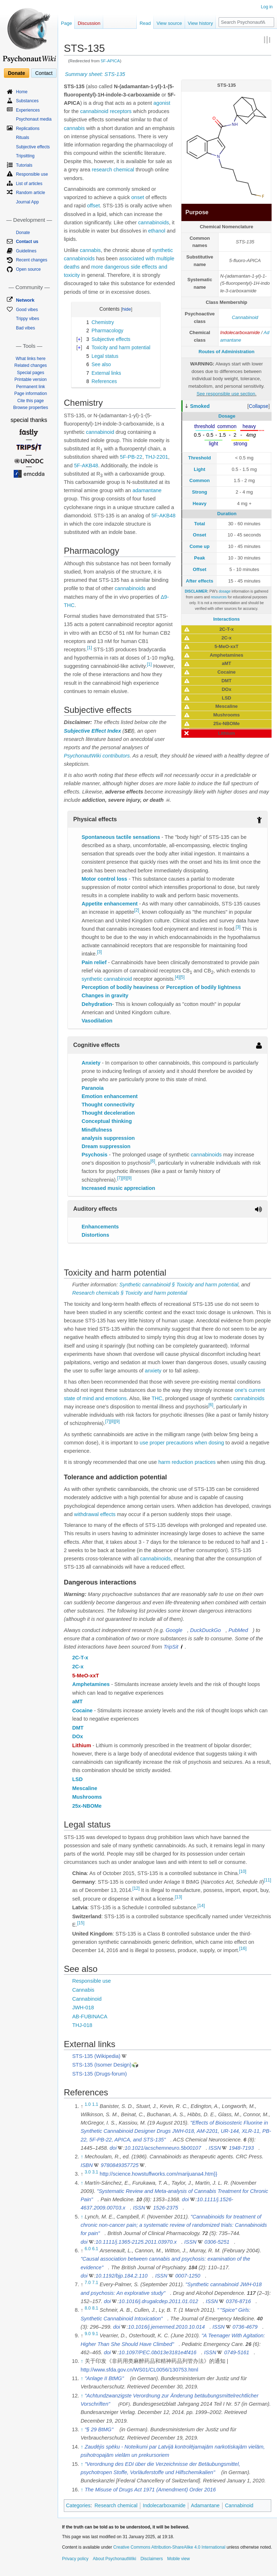 The image size is (277, 2576). What do you see at coordinates (82, 2025) in the screenshot?
I see `THJ-018` at bounding box center [82, 2025].